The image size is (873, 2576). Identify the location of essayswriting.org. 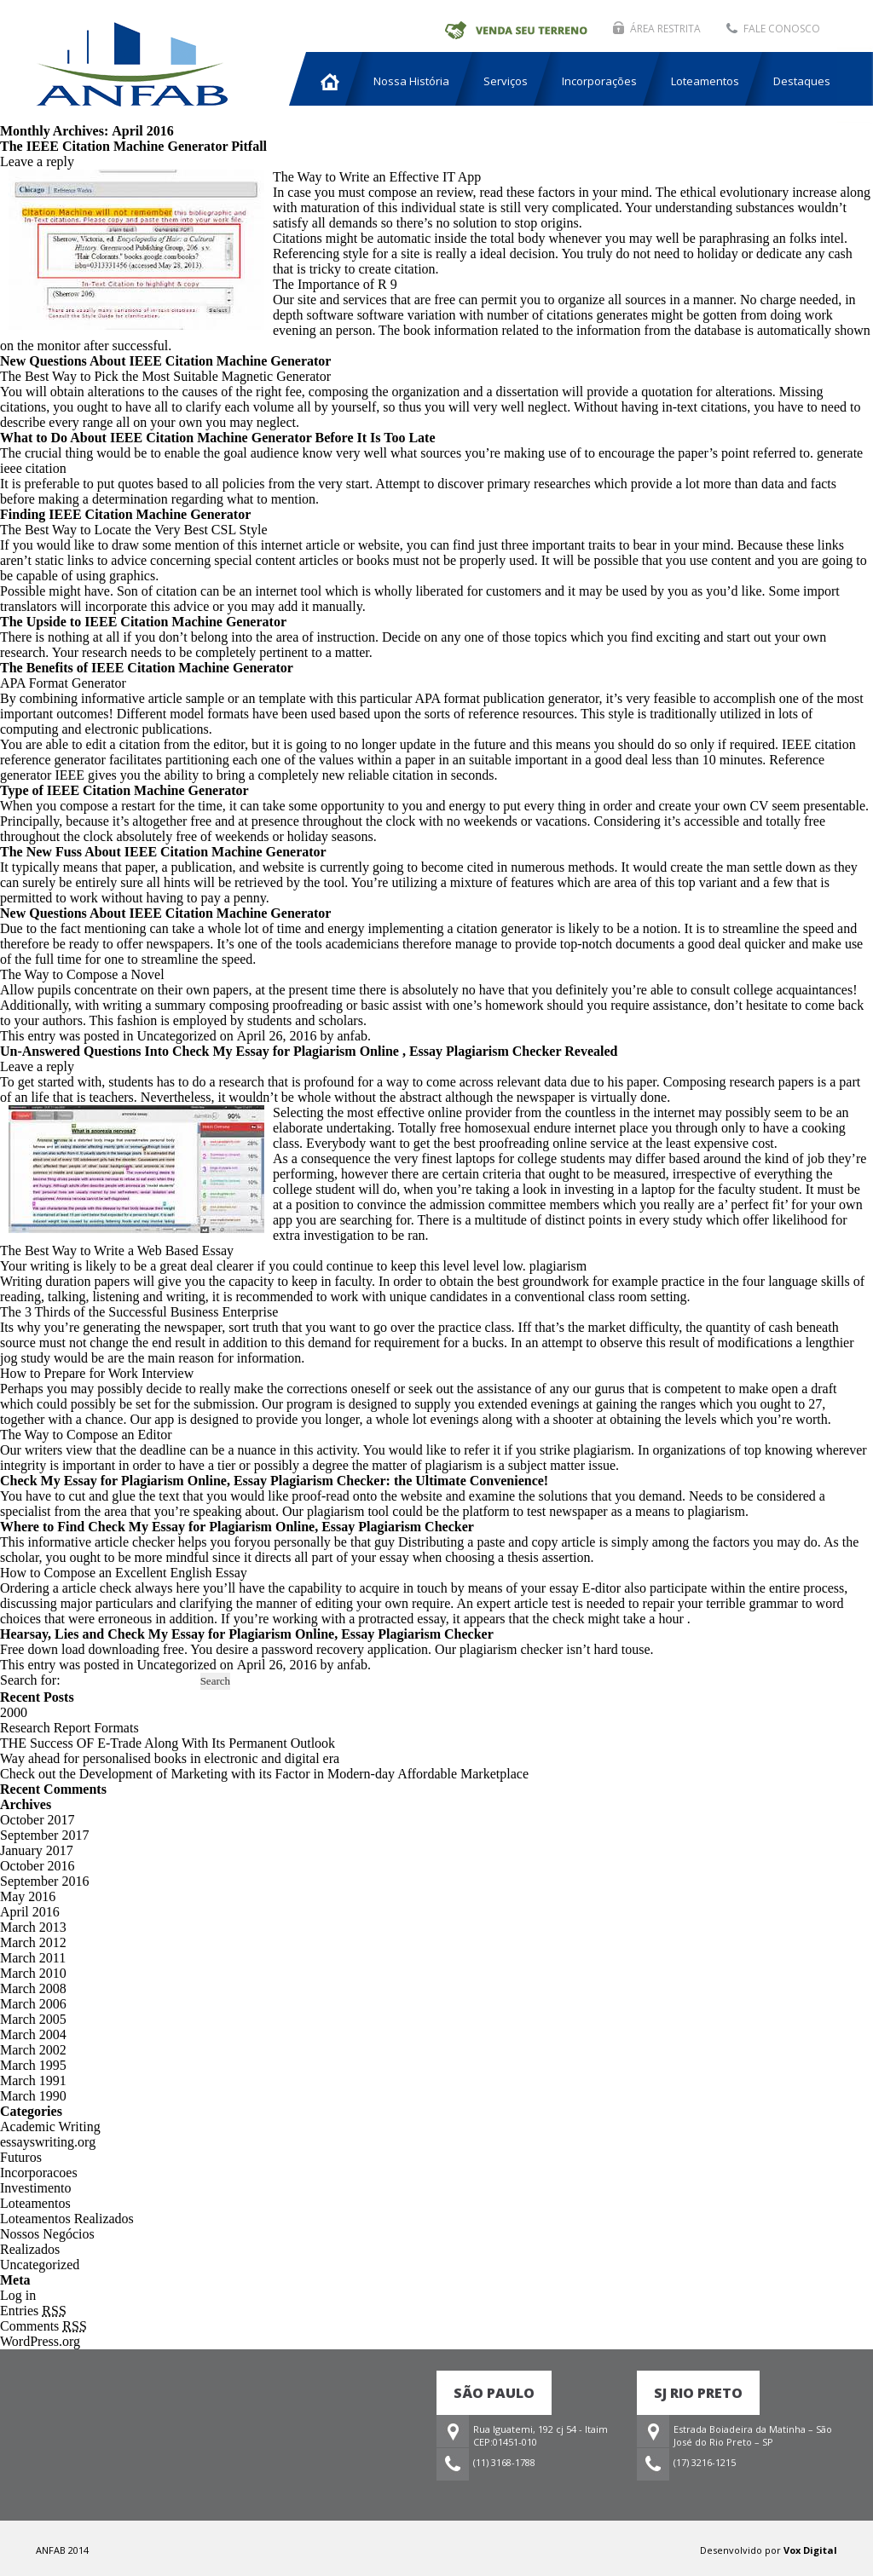
(47, 2142).